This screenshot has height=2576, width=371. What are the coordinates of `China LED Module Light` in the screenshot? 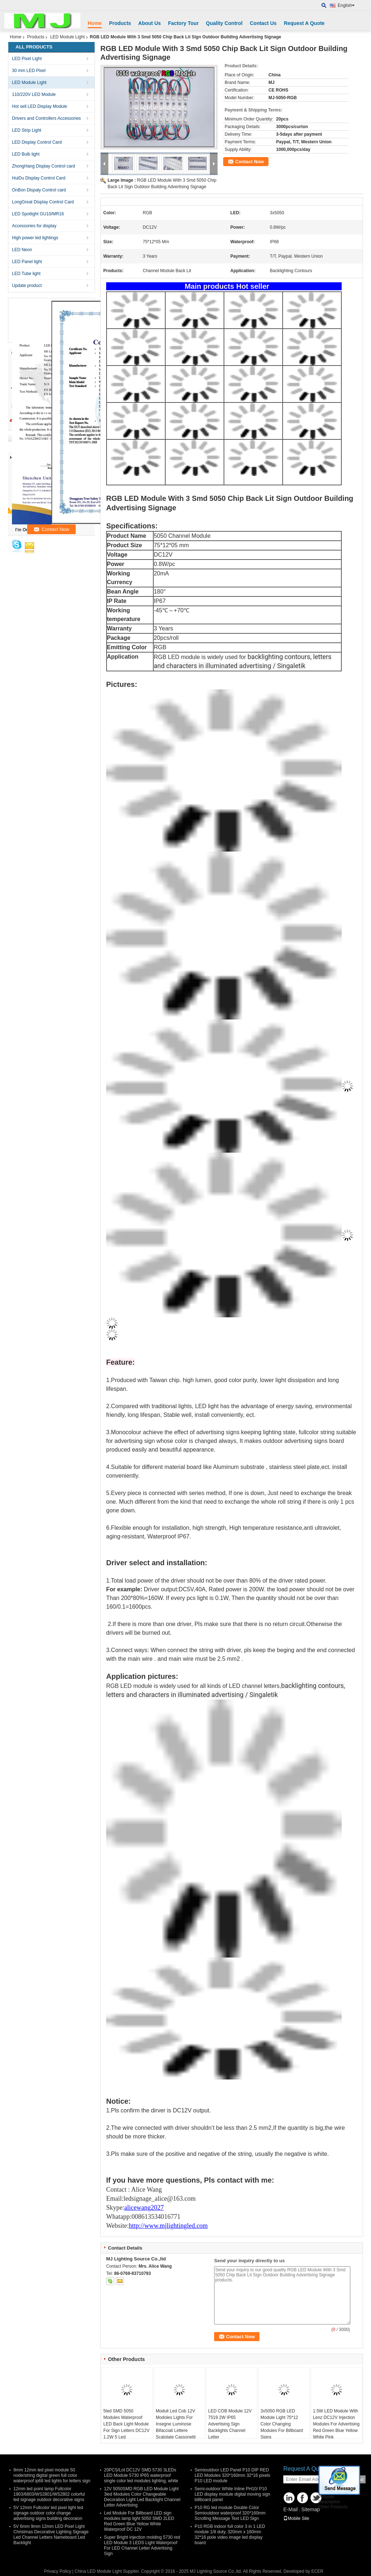 It's located at (98, 2571).